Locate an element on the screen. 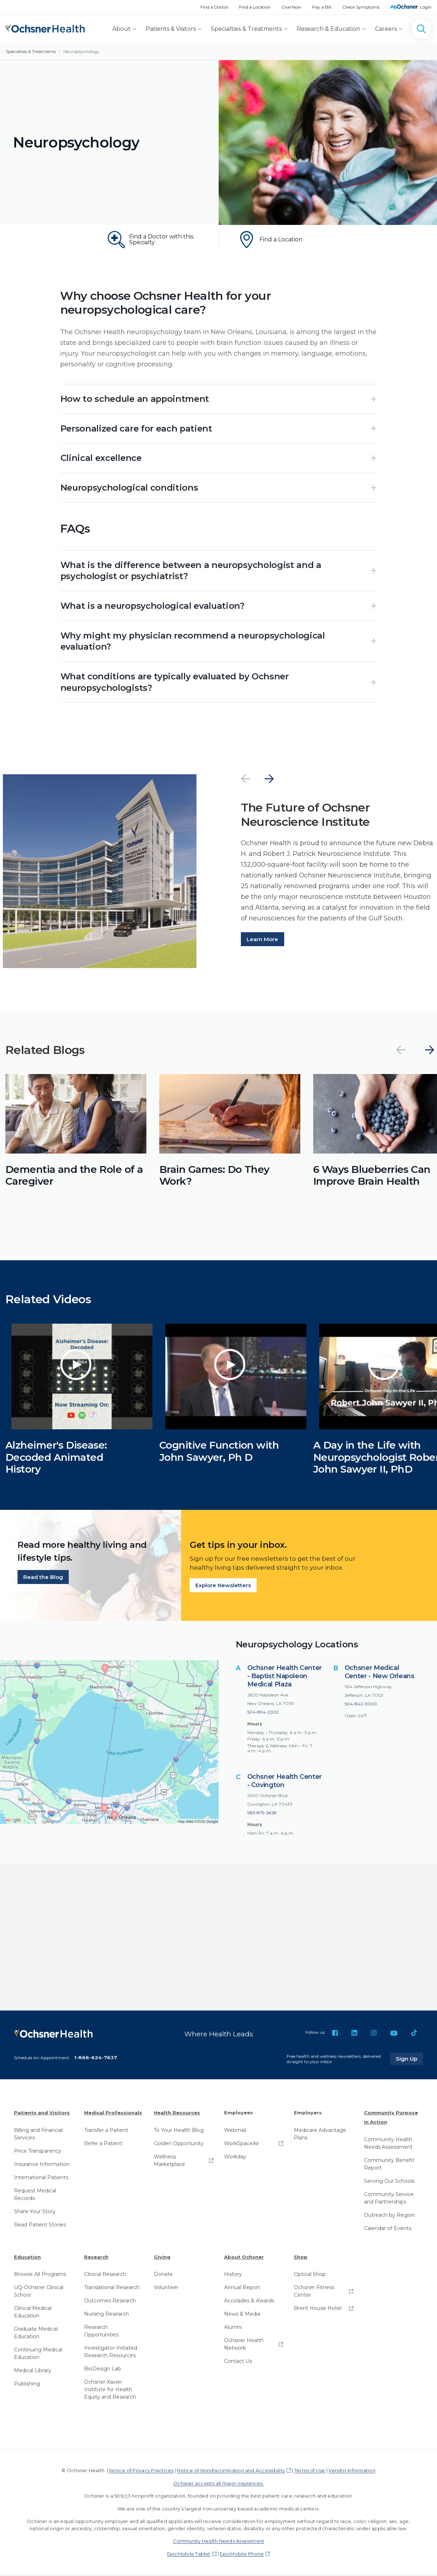 The width and height of the screenshot is (437, 2576). Research is located at coordinates (96, 2258).